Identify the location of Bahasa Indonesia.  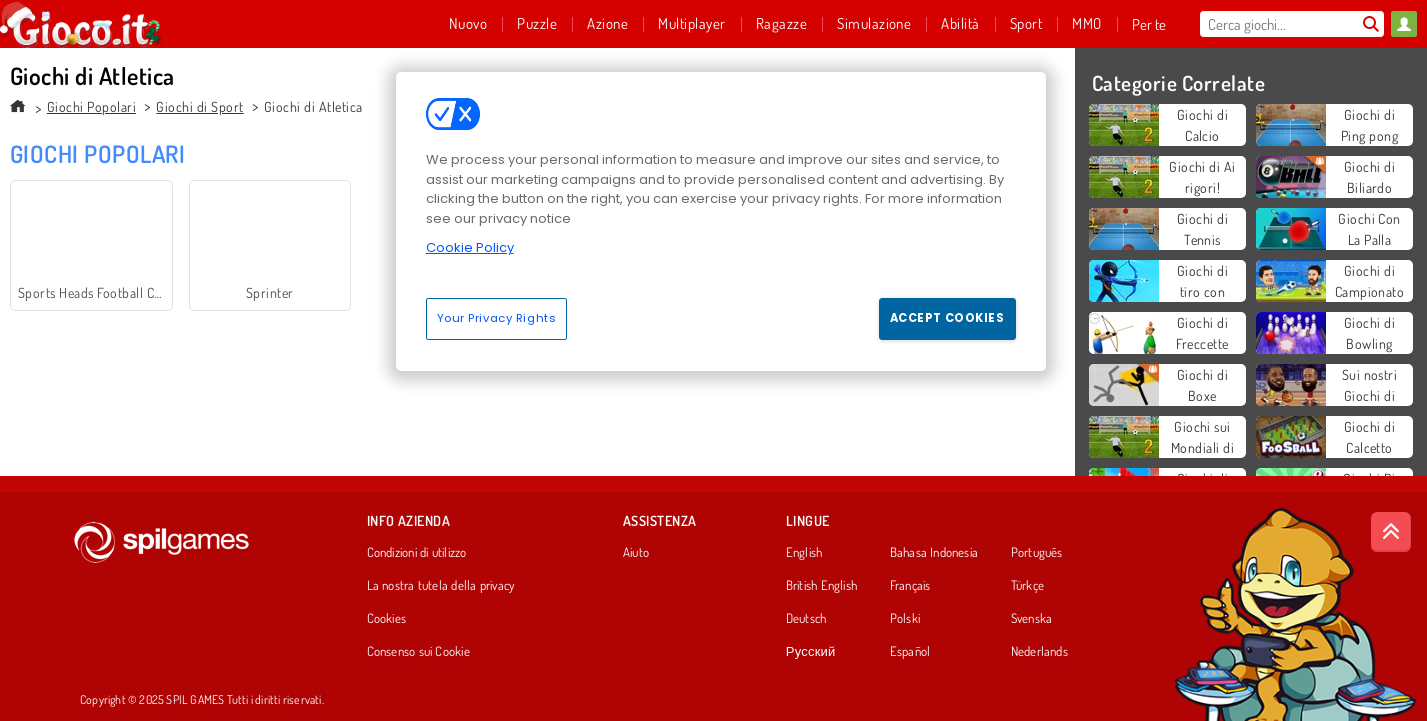
(934, 553).